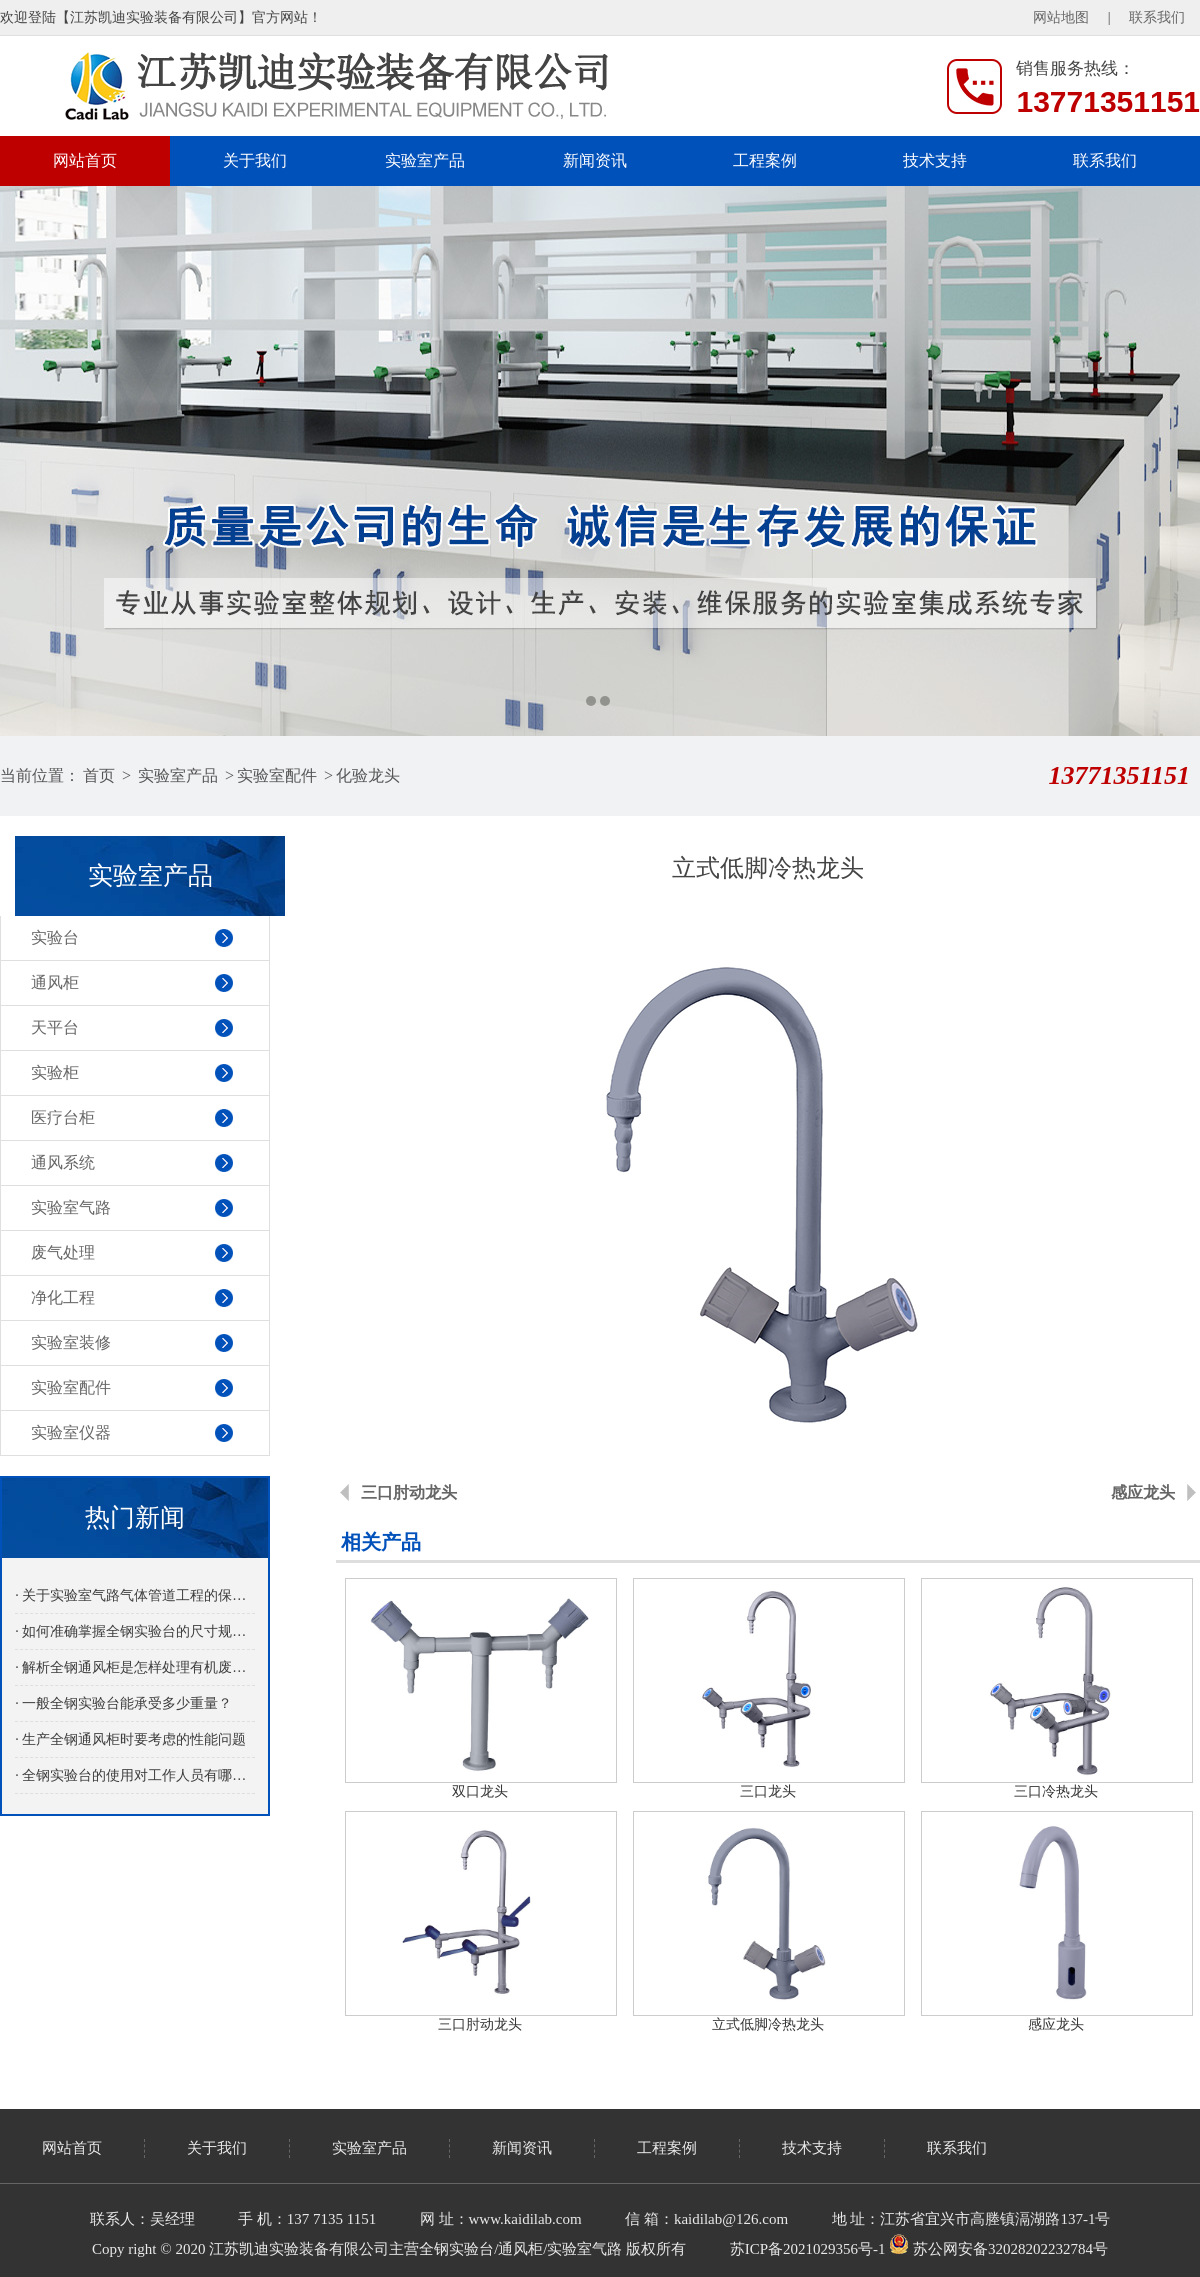 Image resolution: width=1200 pixels, height=2277 pixels. What do you see at coordinates (63, 1162) in the screenshot?
I see `通风系统` at bounding box center [63, 1162].